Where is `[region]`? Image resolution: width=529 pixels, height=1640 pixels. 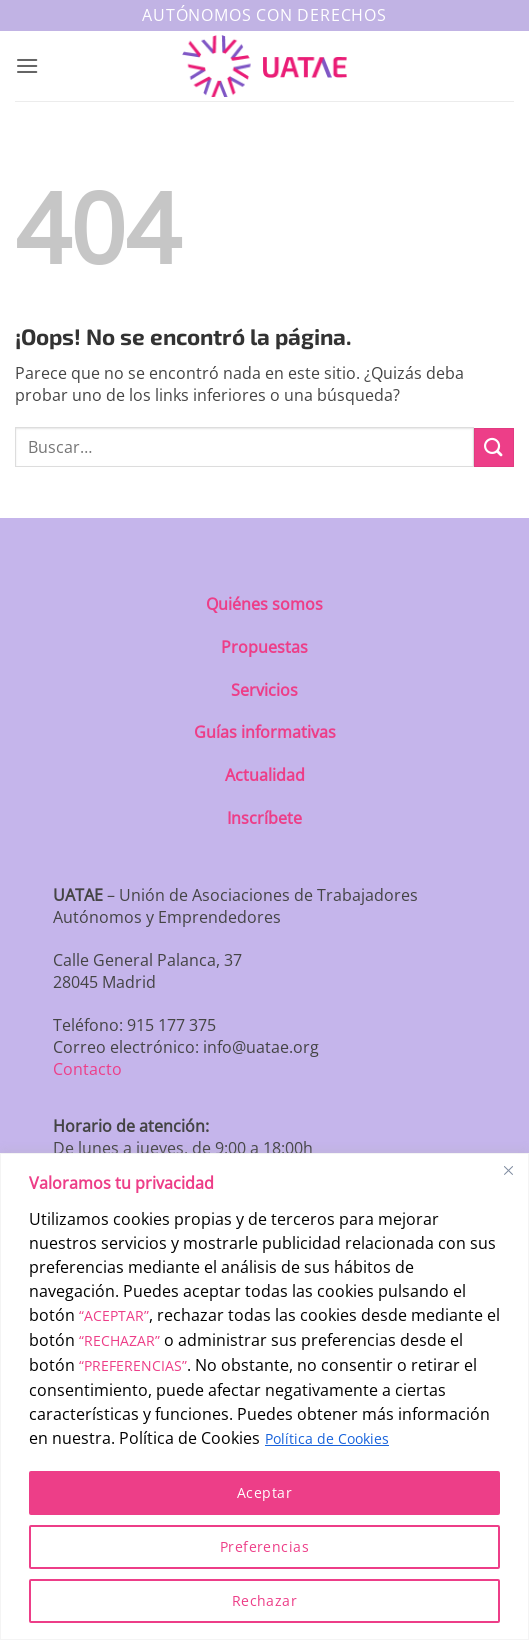
[region] is located at coordinates (264, 1396).